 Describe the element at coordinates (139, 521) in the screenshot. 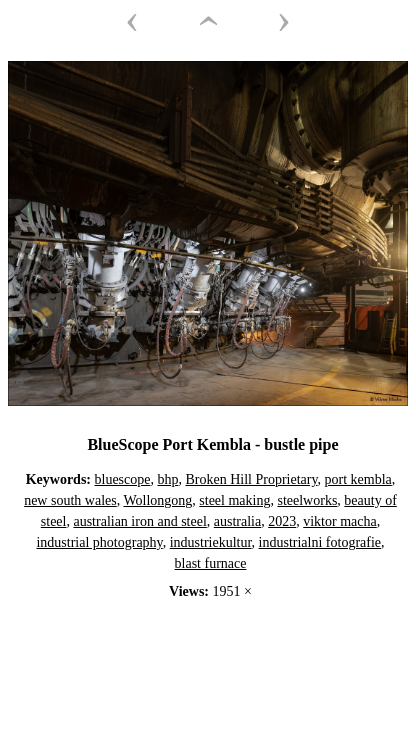

I see `australian iron and steel` at that location.